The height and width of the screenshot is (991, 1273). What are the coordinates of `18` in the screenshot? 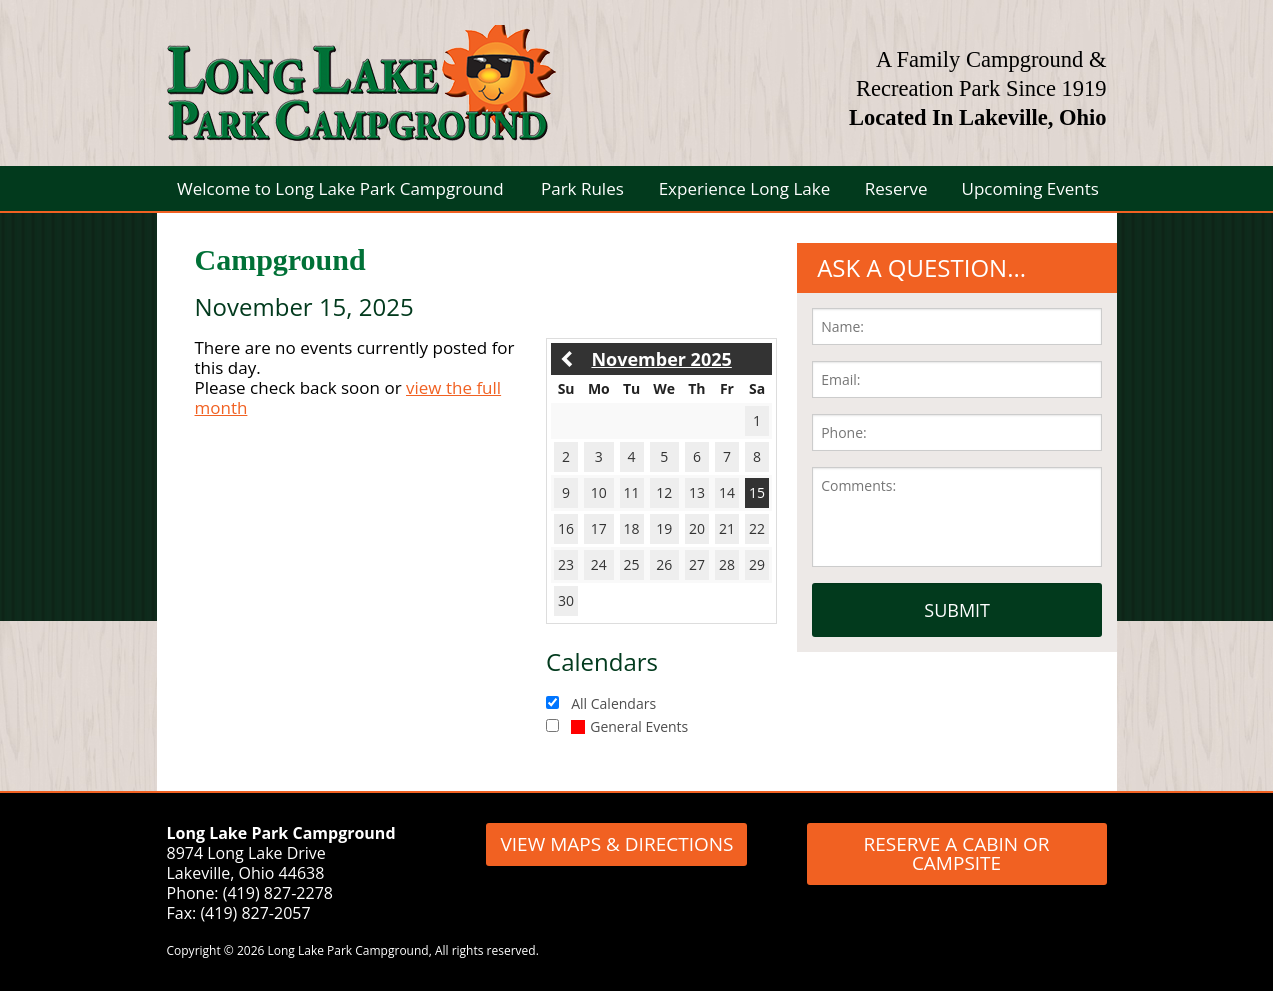 It's located at (632, 528).